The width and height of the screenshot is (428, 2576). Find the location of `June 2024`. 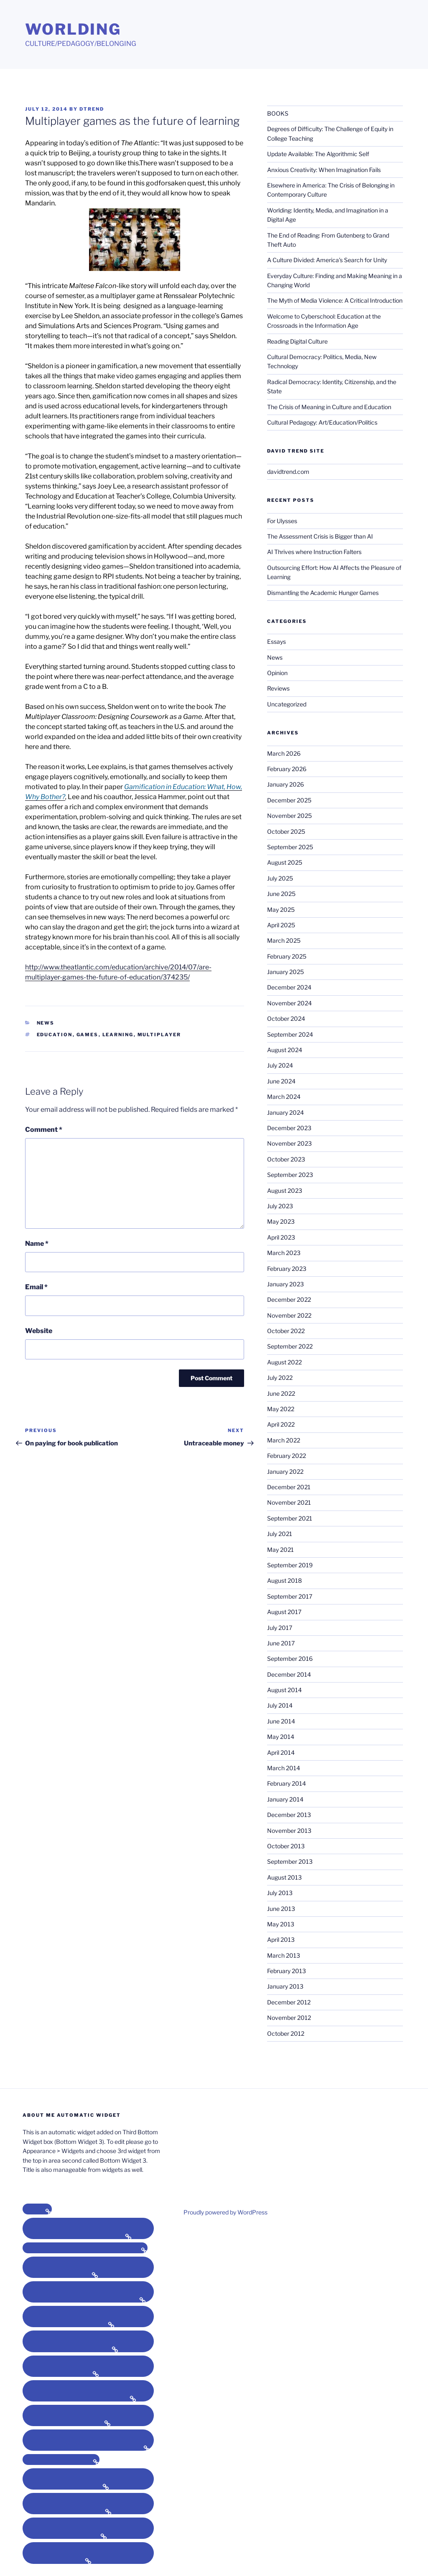

June 2024 is located at coordinates (281, 1081).